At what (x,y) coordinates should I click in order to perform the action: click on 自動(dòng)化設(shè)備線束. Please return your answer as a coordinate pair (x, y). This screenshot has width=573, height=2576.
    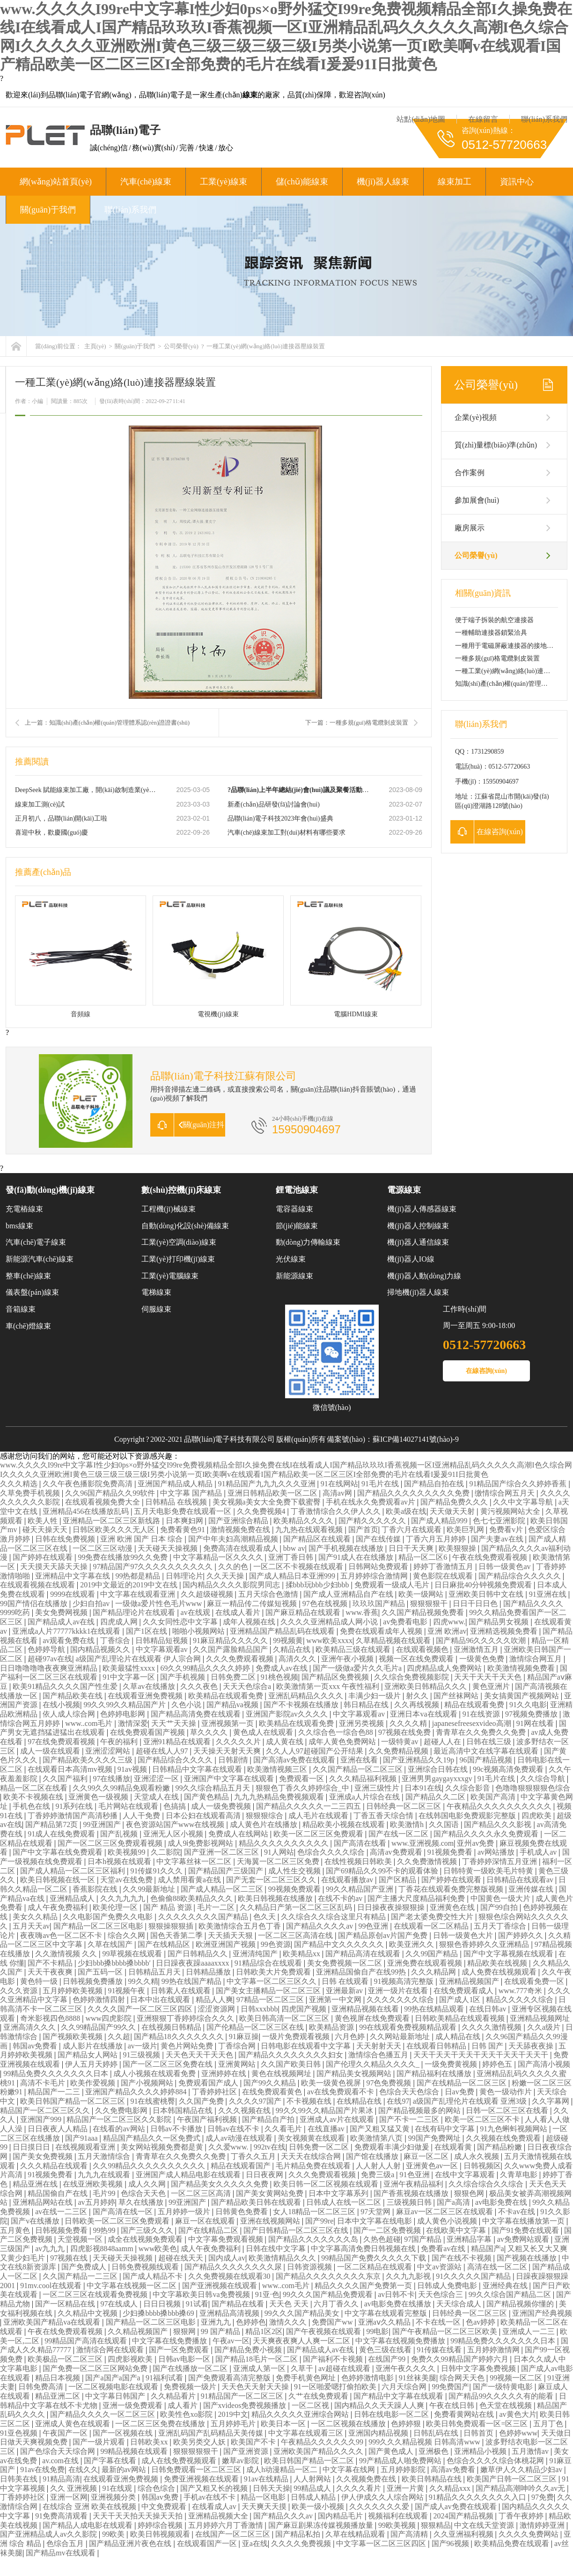
    Looking at the image, I should click on (185, 1226).